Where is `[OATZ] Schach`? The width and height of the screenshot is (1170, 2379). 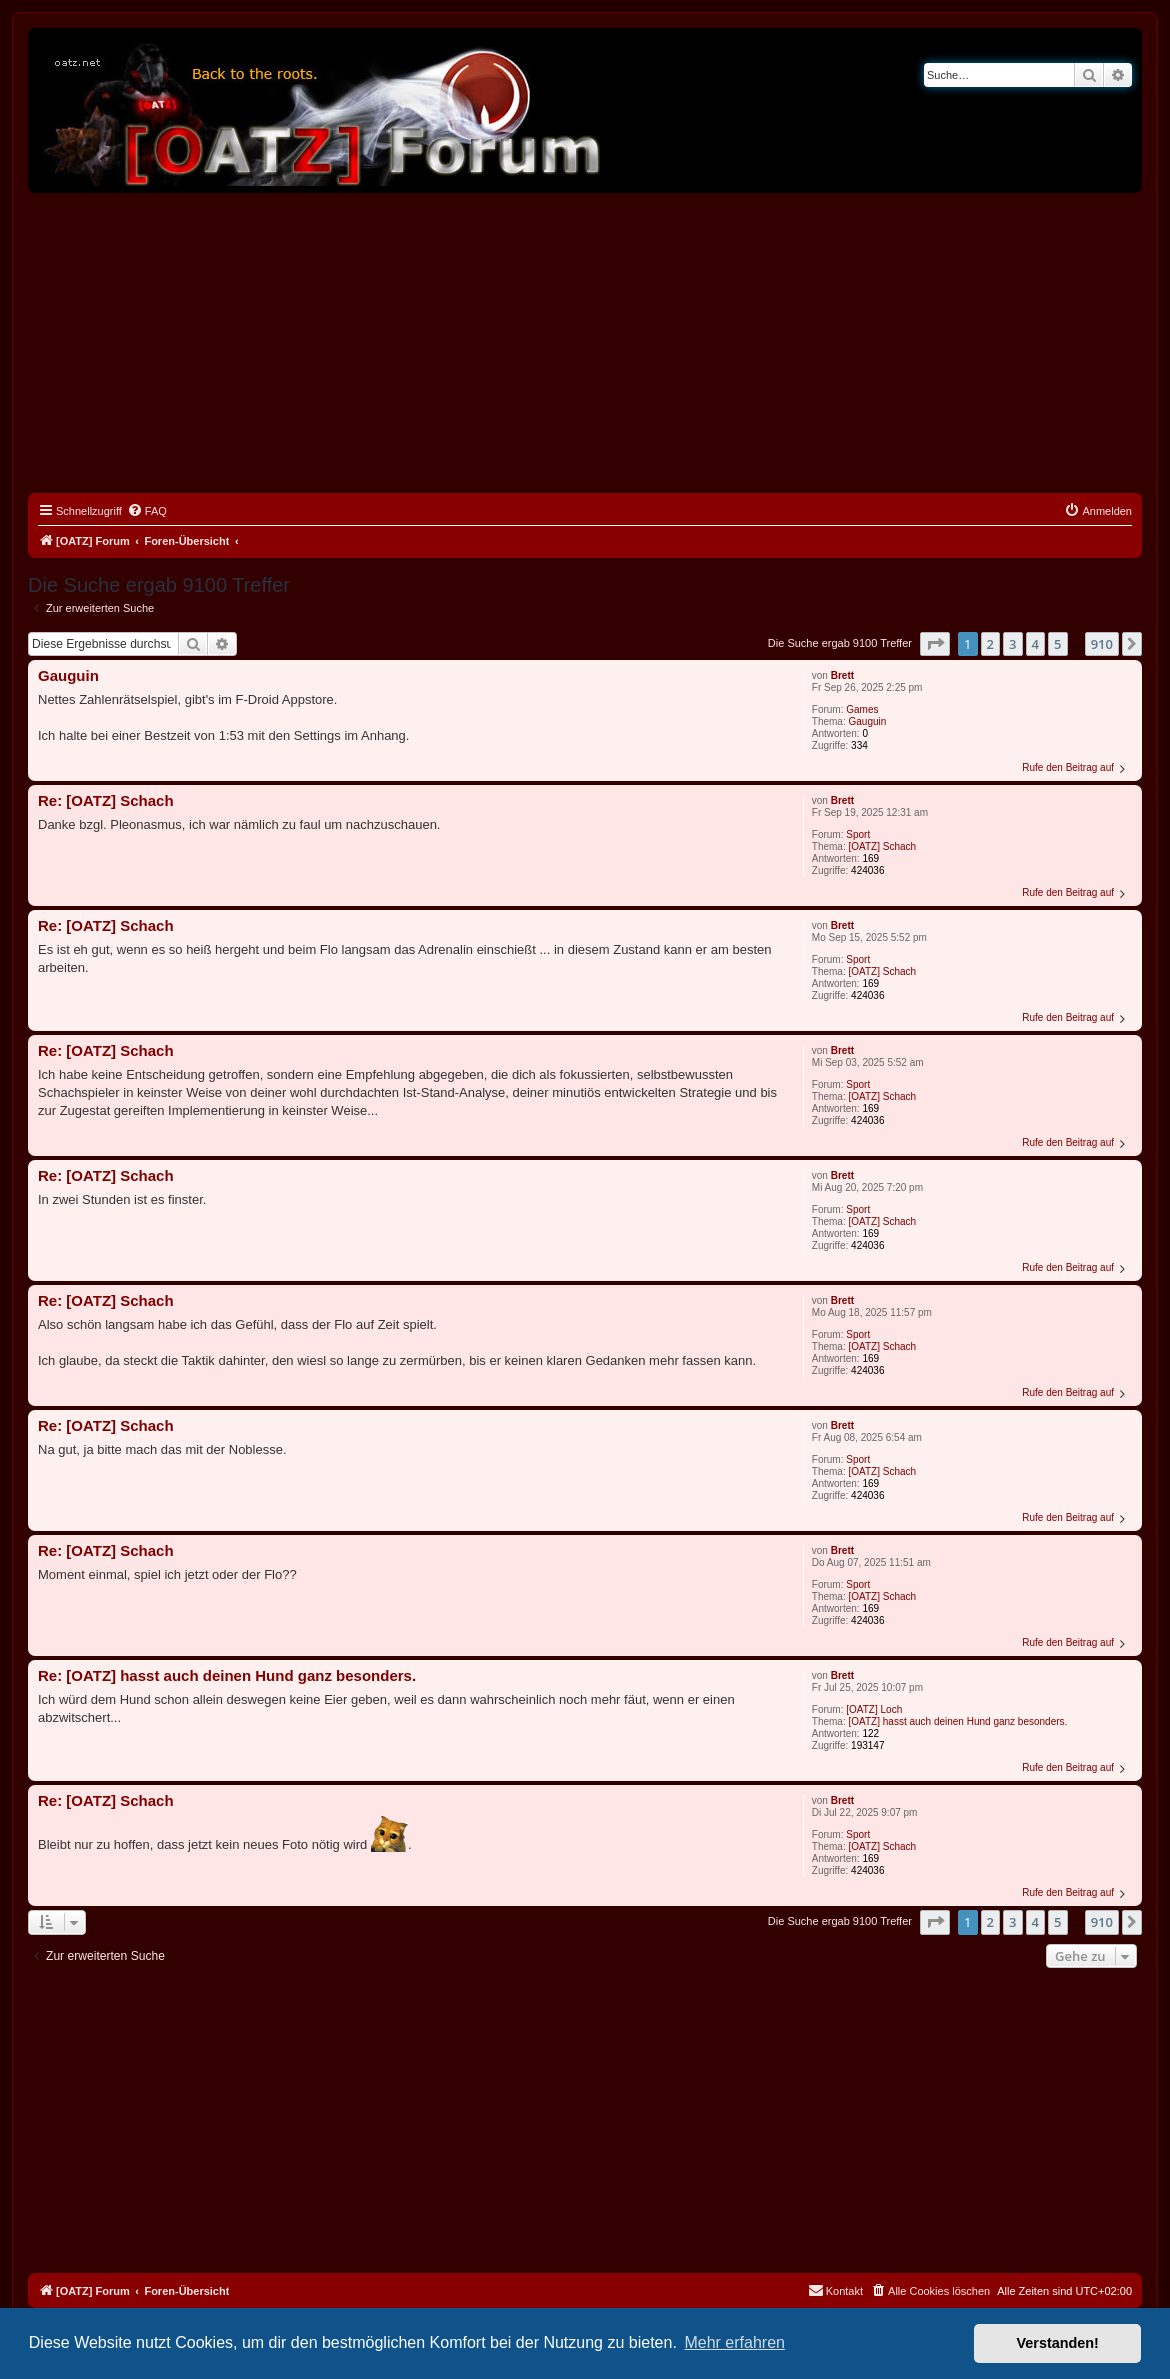 [OATZ] Schach is located at coordinates (883, 846).